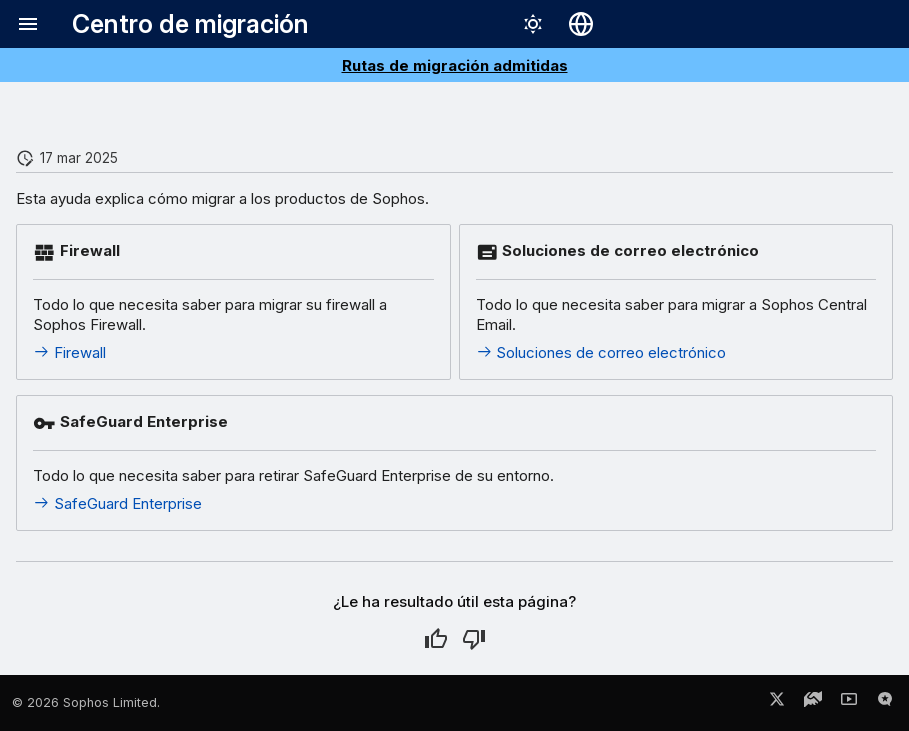  I want to click on Firewall, so click(69, 352).